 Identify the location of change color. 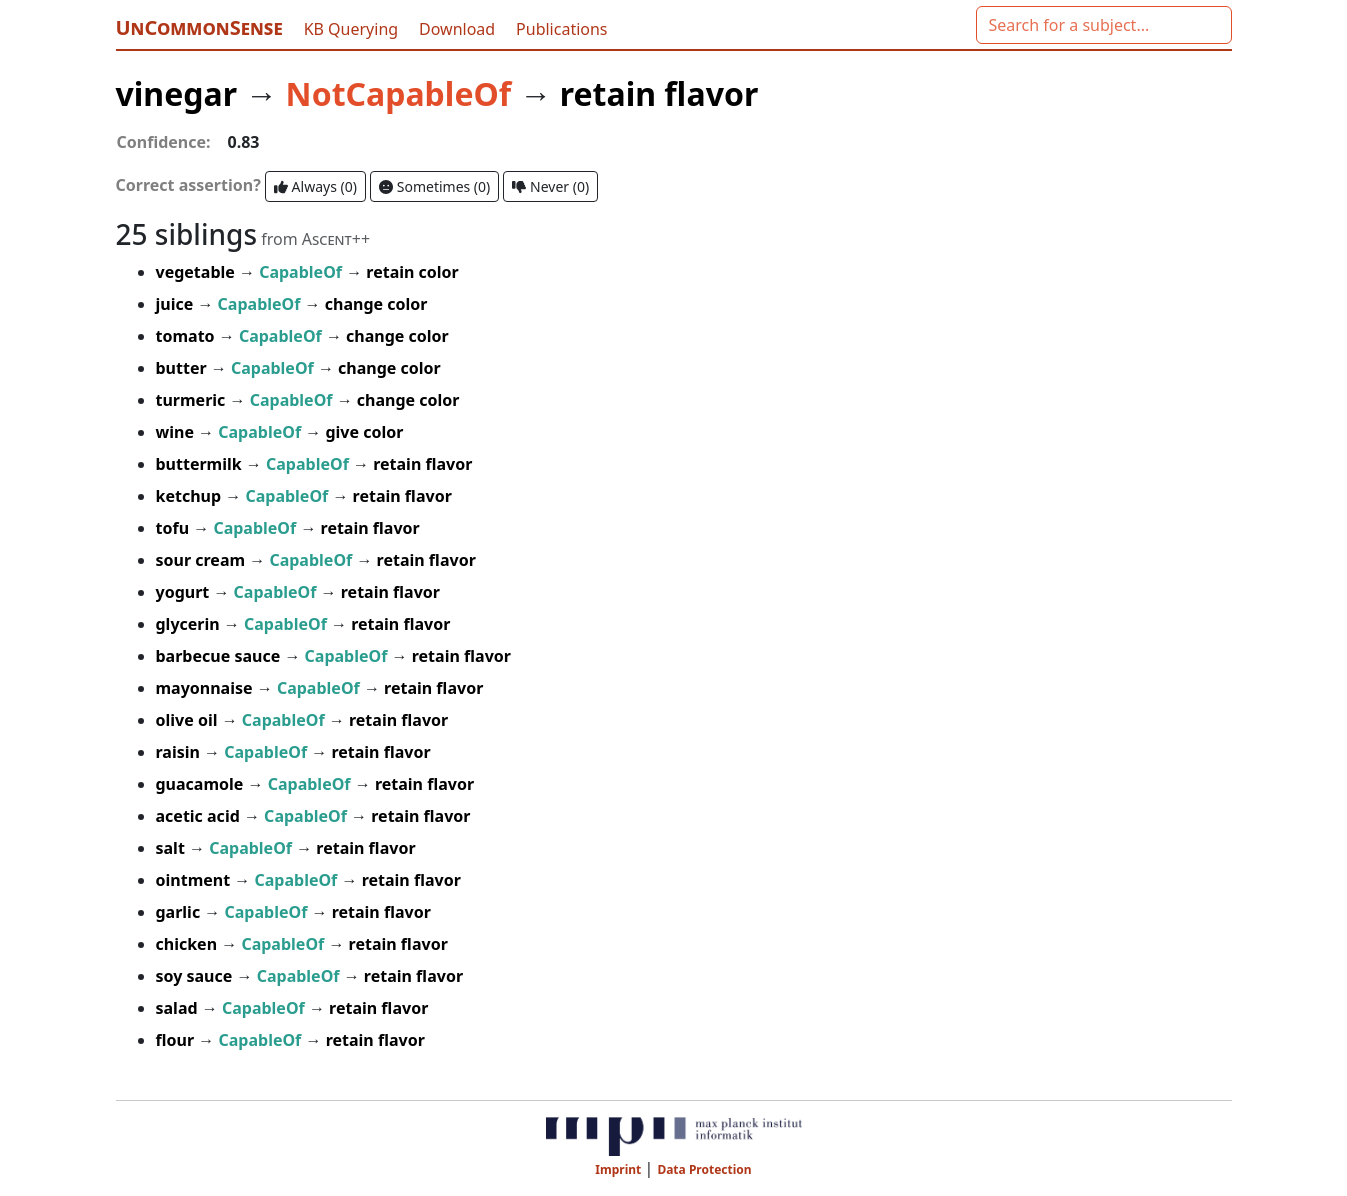
(376, 304).